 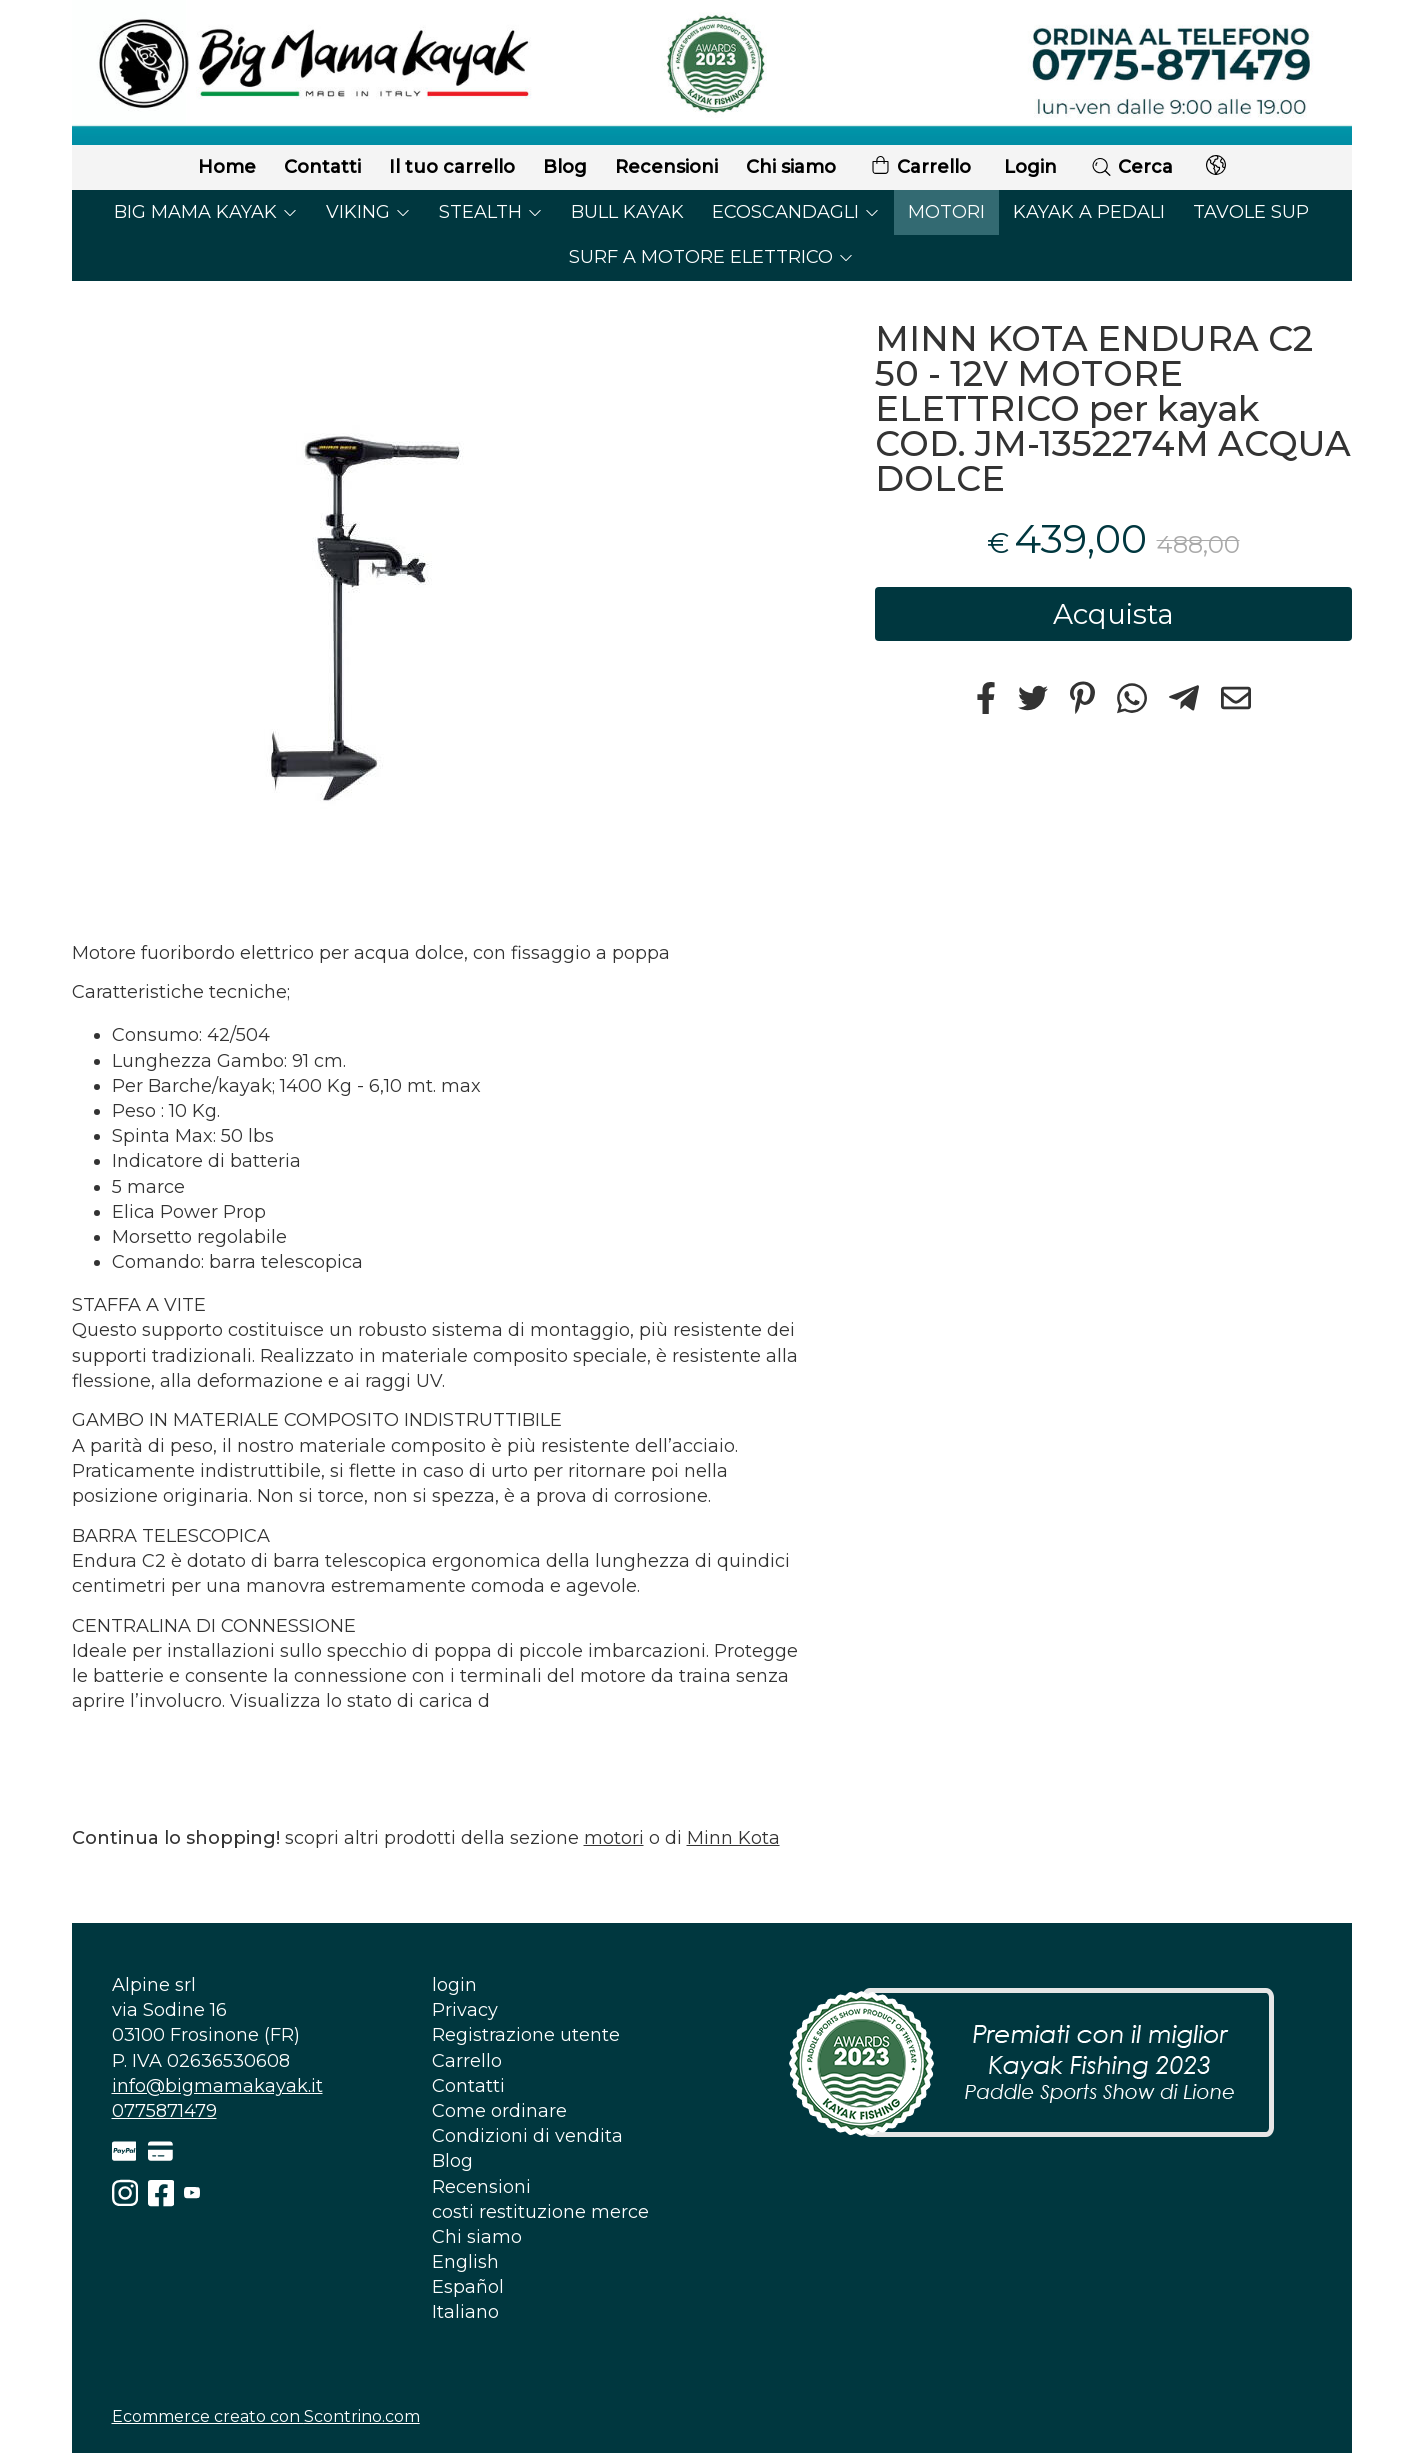 I want to click on Italiano, so click(x=465, y=2312).